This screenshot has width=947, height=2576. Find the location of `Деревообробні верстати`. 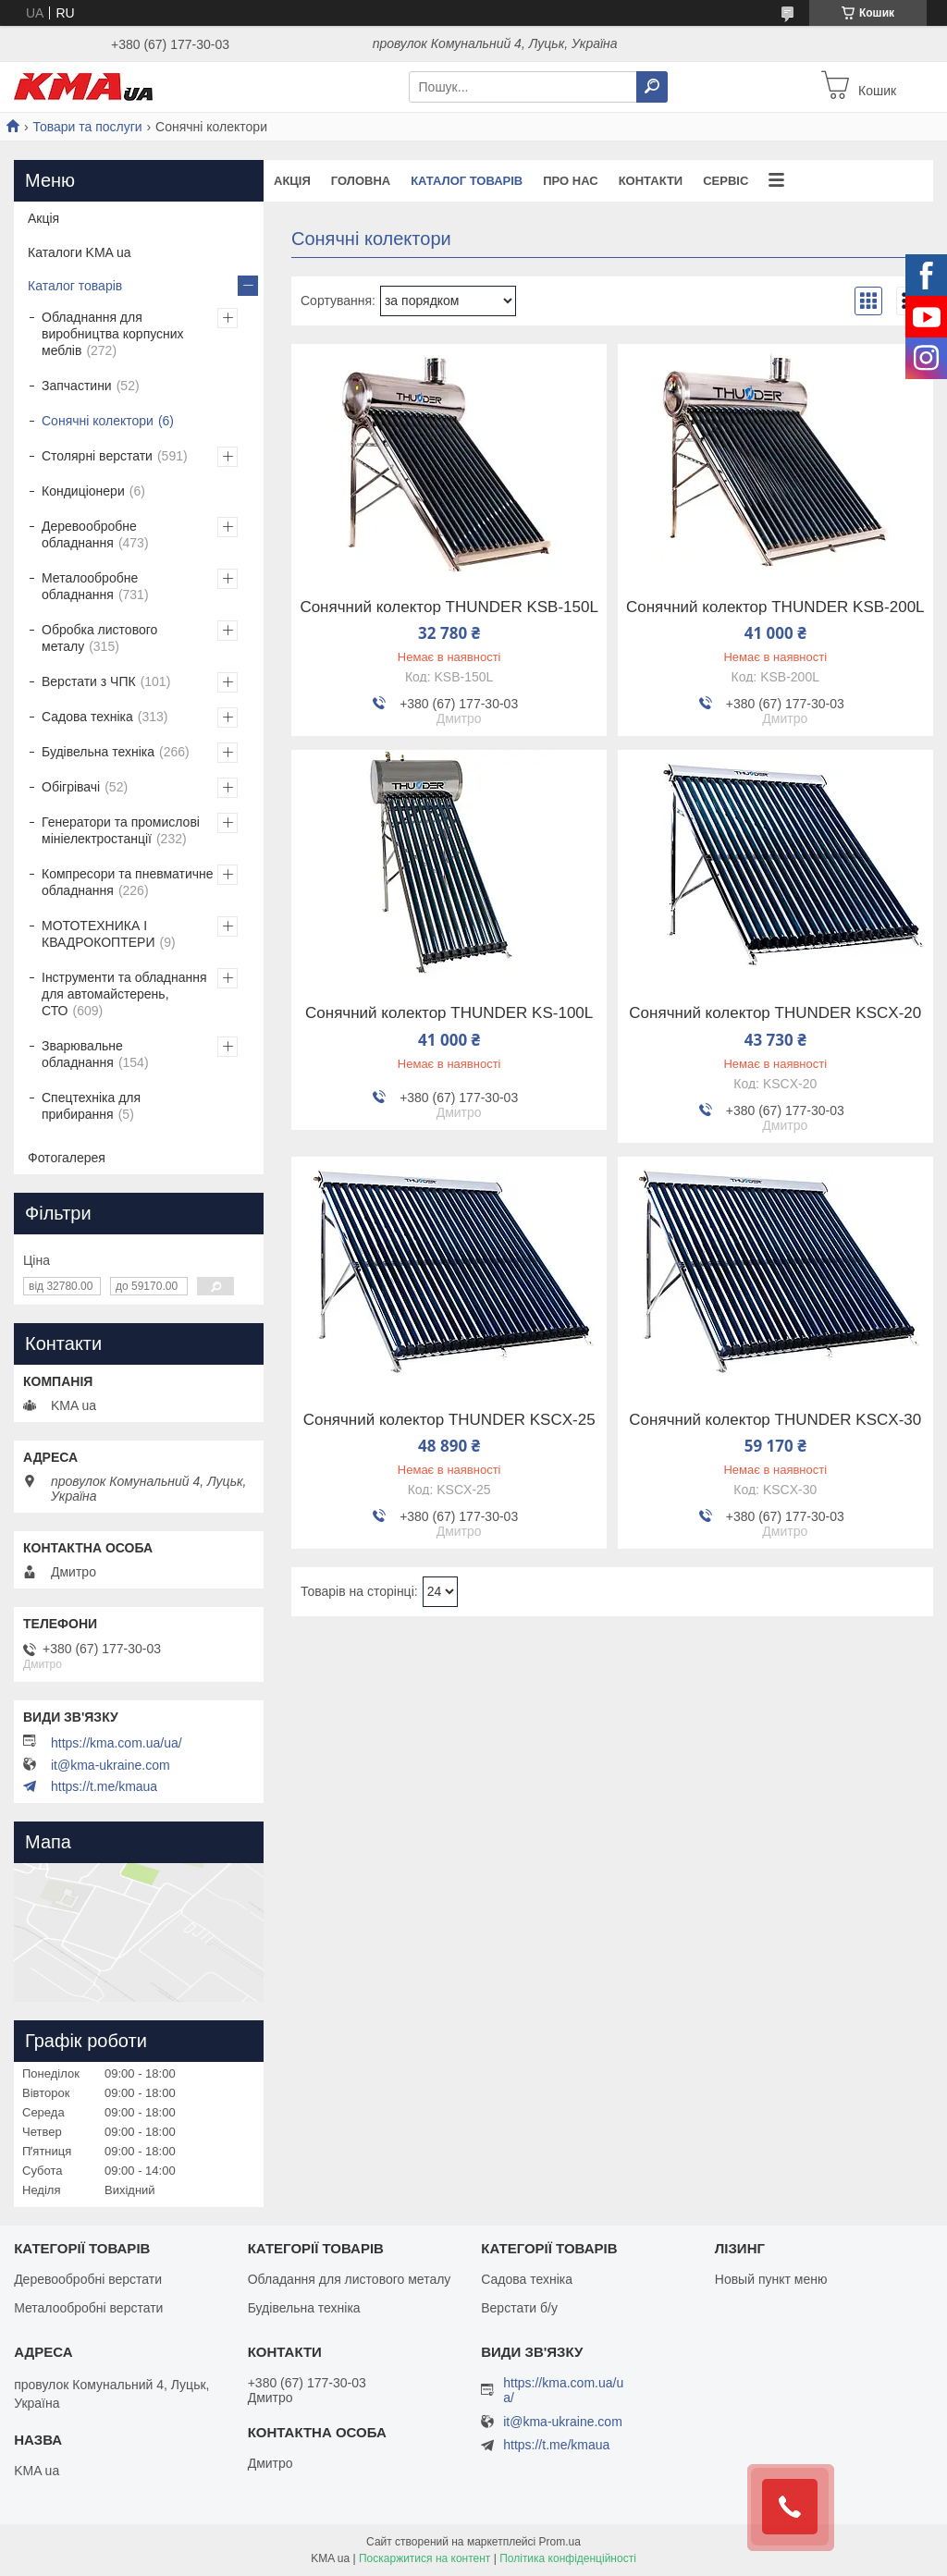

Деревообробні верстати is located at coordinates (88, 2279).